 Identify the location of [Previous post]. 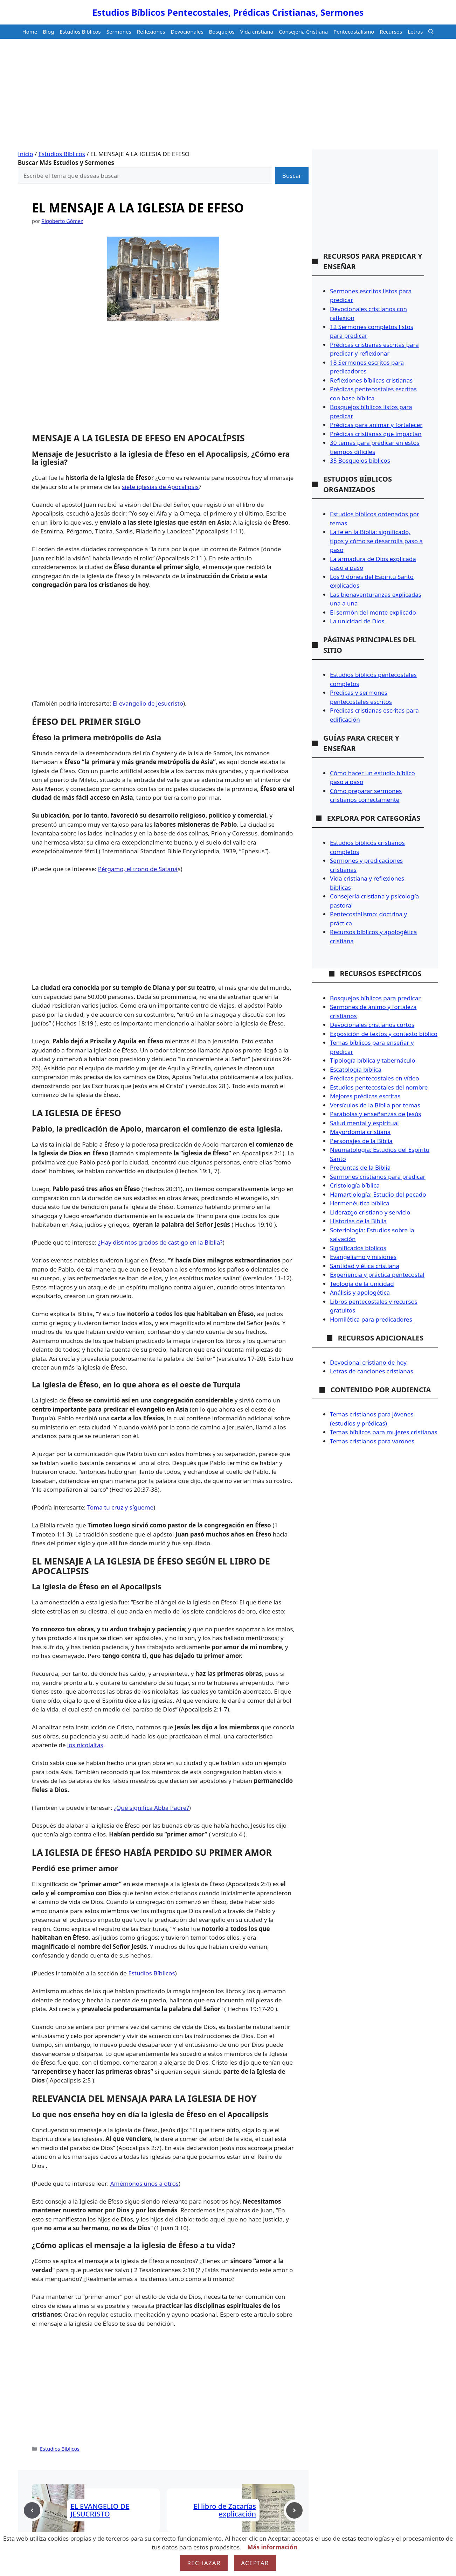
(32, 2510).